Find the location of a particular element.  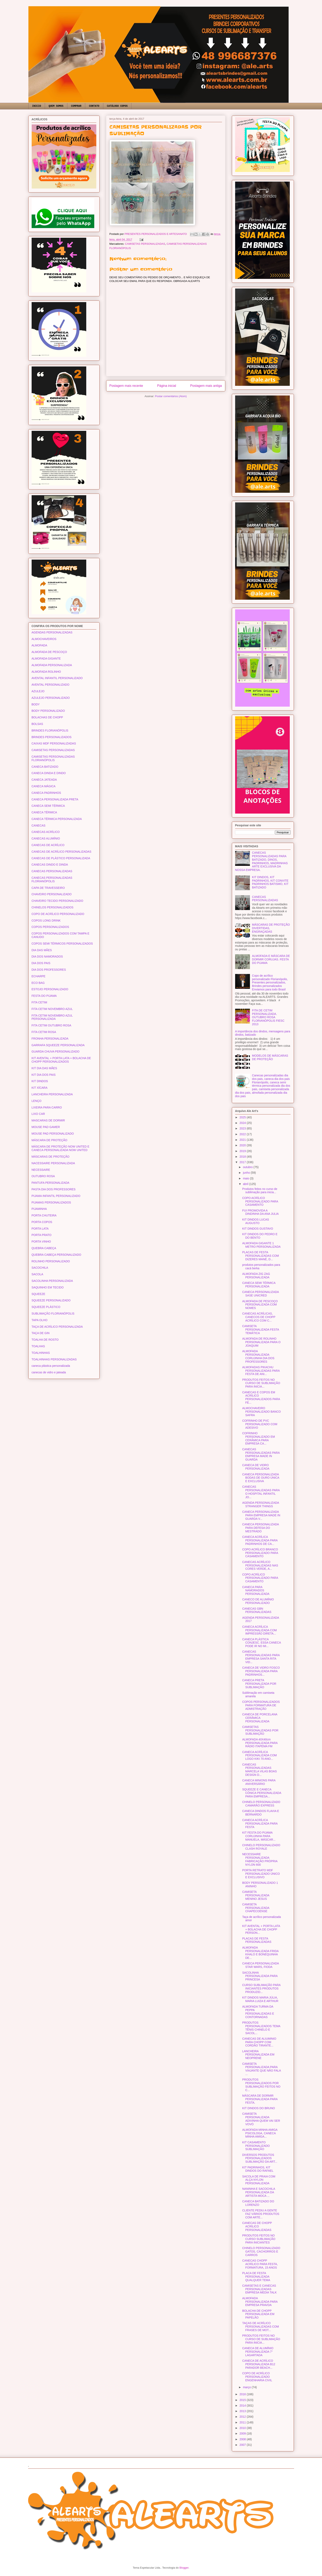

CANECA PERSONALIZADA PARA EMPRESA MADE IN GUARDA V... is located at coordinates (261, 1515).